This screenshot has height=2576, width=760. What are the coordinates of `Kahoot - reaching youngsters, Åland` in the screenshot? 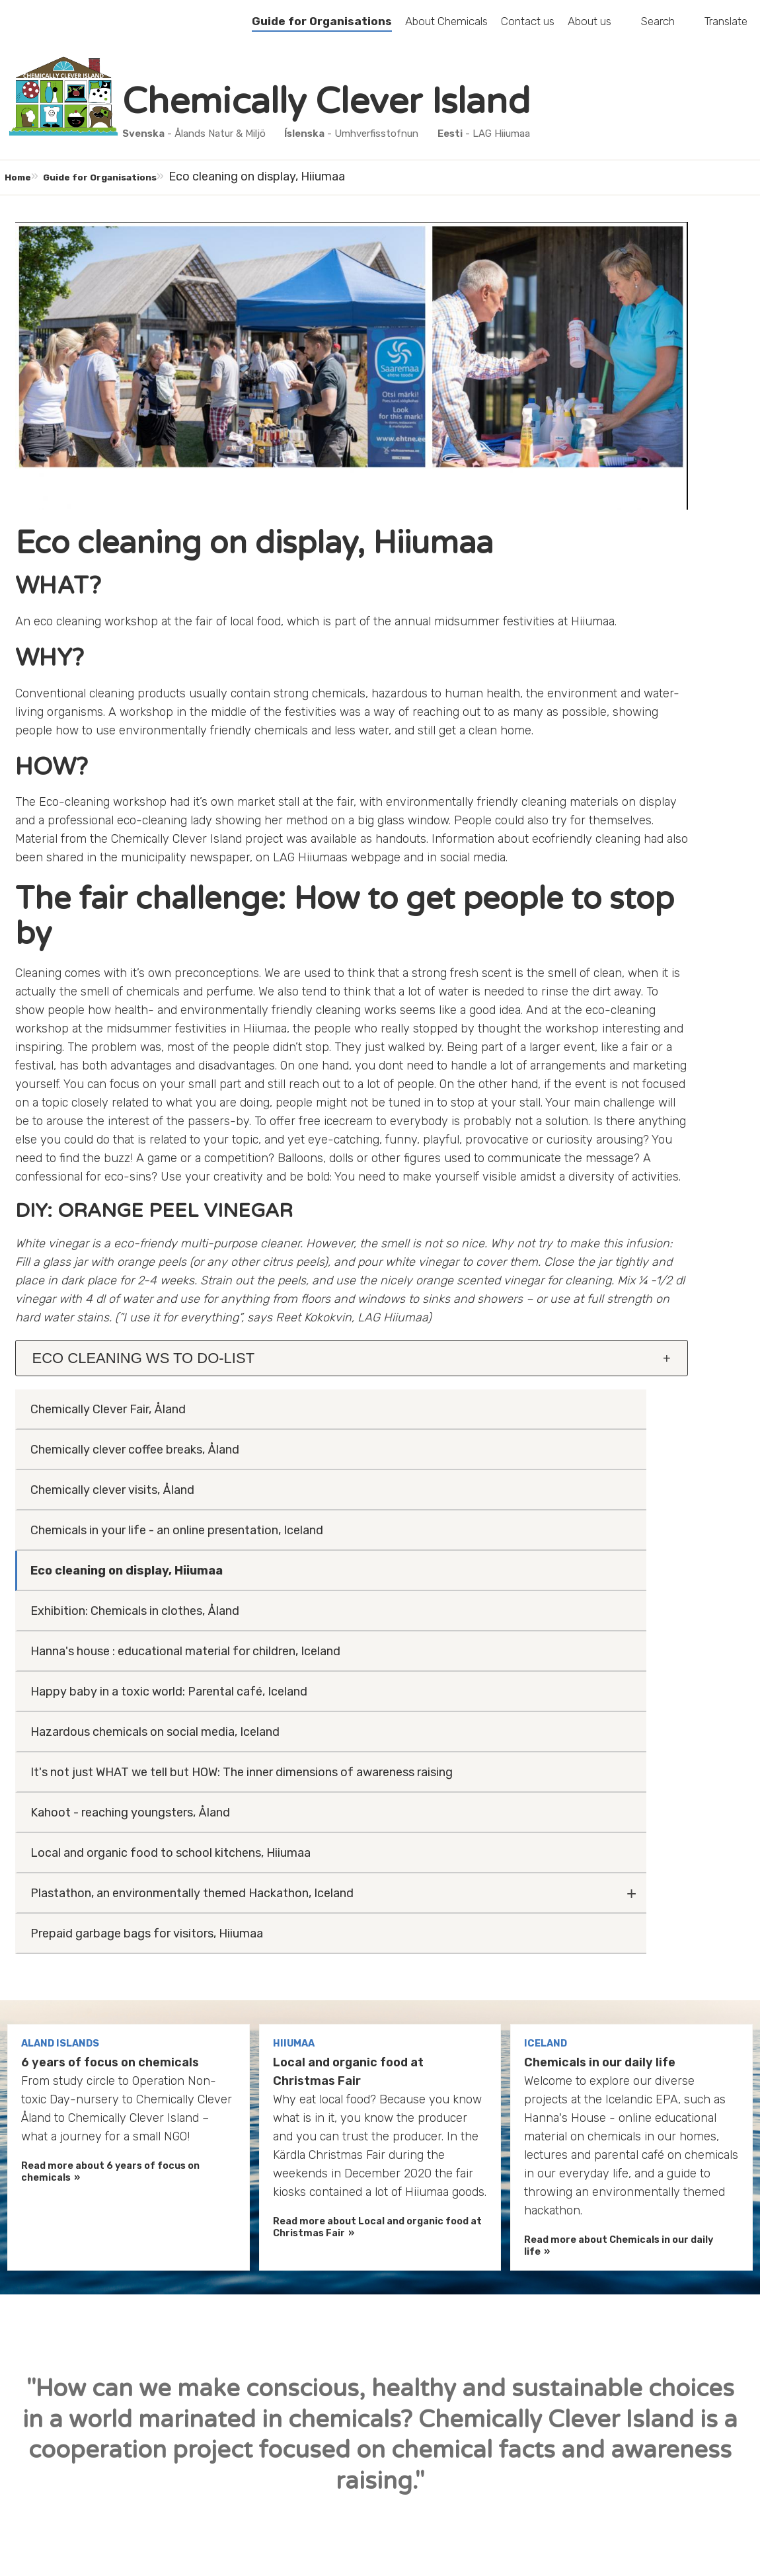 It's located at (612, 822).